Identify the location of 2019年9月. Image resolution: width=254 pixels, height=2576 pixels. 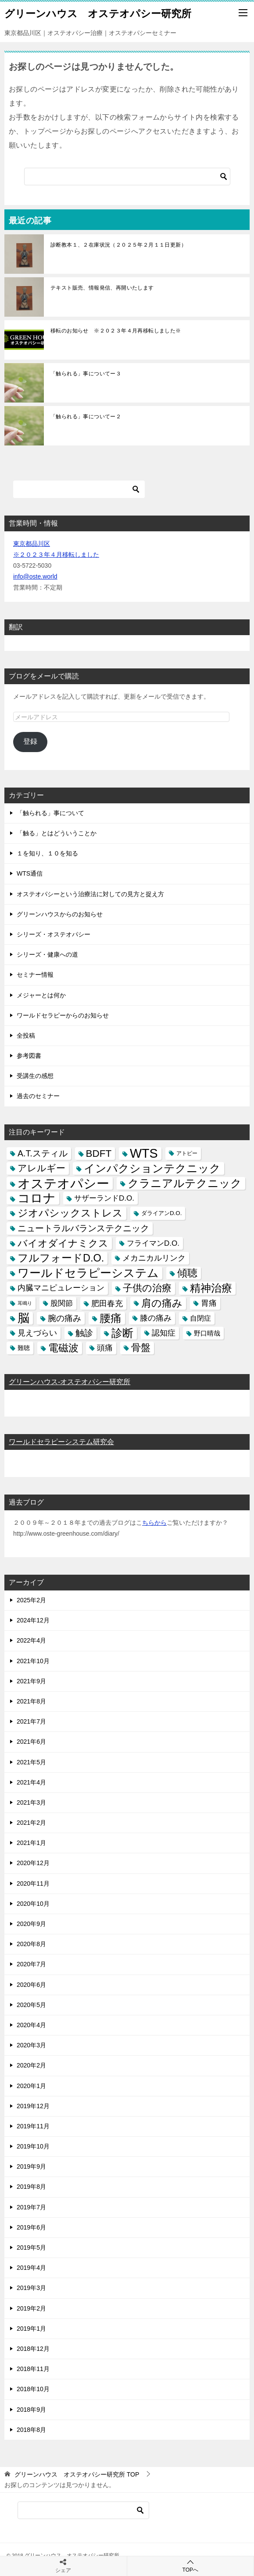
(31, 2166).